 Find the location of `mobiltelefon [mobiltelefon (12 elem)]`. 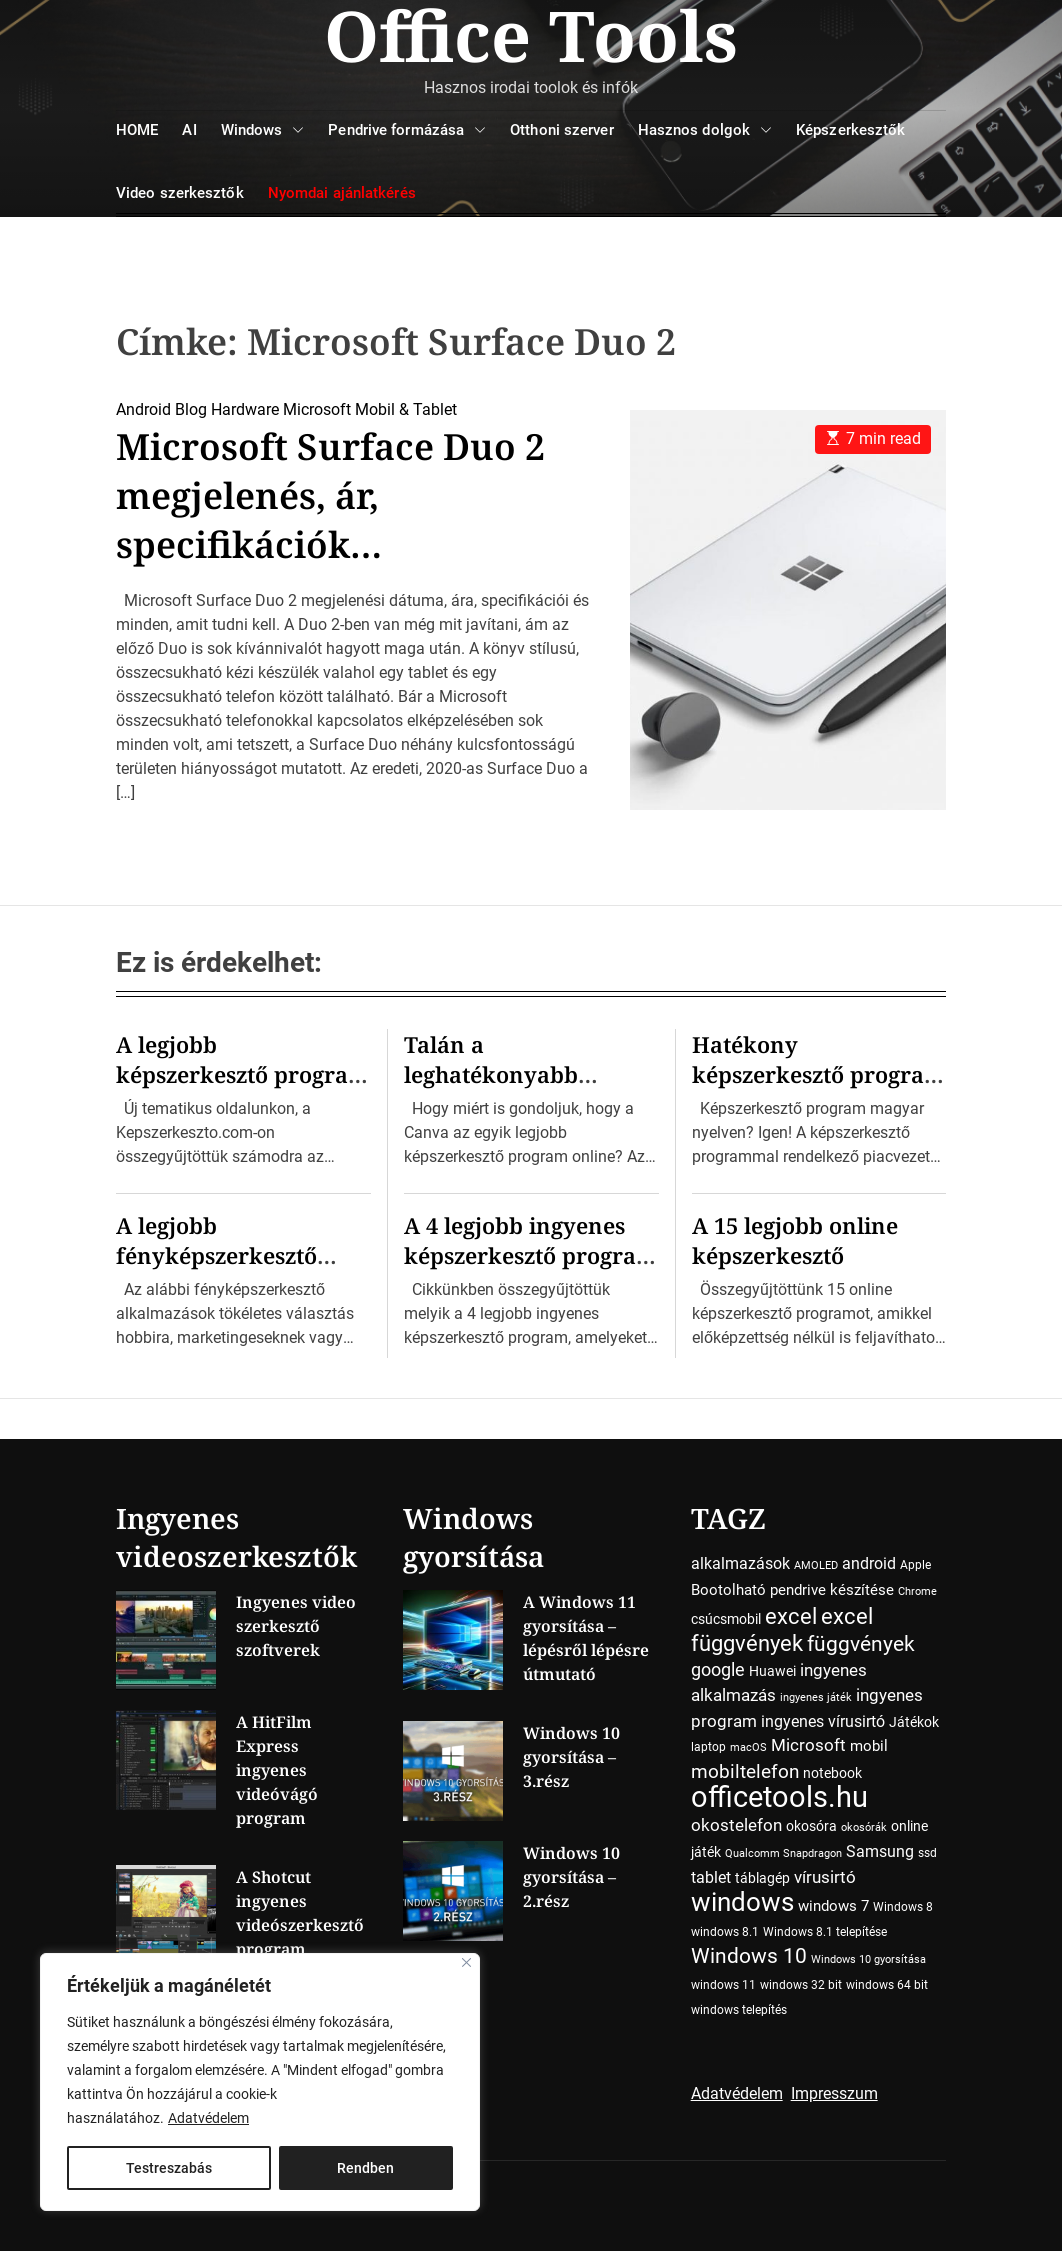

mobiltelefon [mobiltelefon (12 elem)] is located at coordinates (745, 1771).